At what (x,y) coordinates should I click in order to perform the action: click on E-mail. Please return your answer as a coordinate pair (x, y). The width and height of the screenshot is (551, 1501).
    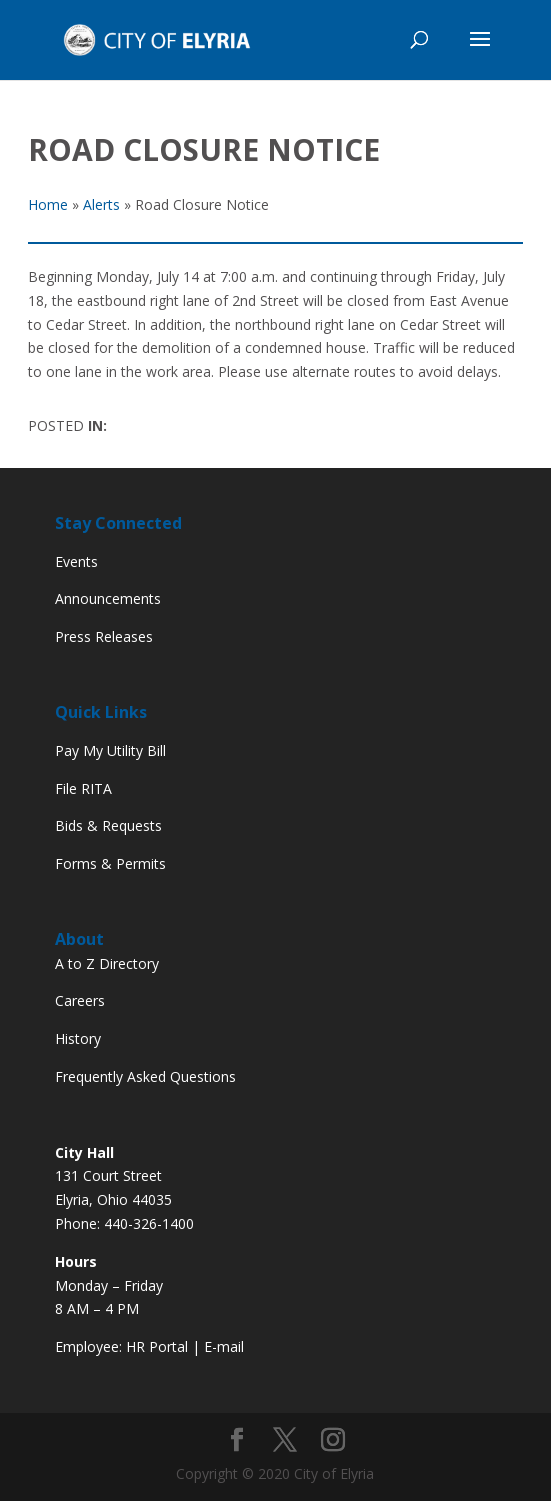
    Looking at the image, I should click on (224, 1346).